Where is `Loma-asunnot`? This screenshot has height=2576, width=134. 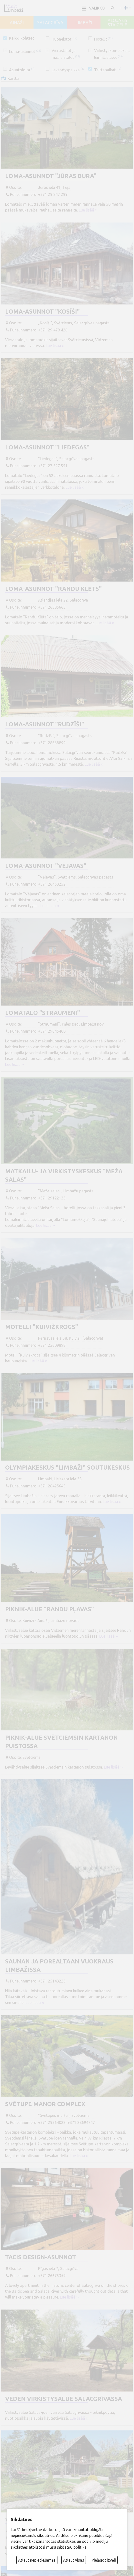
Loma-asunnot is located at coordinates (25, 51).